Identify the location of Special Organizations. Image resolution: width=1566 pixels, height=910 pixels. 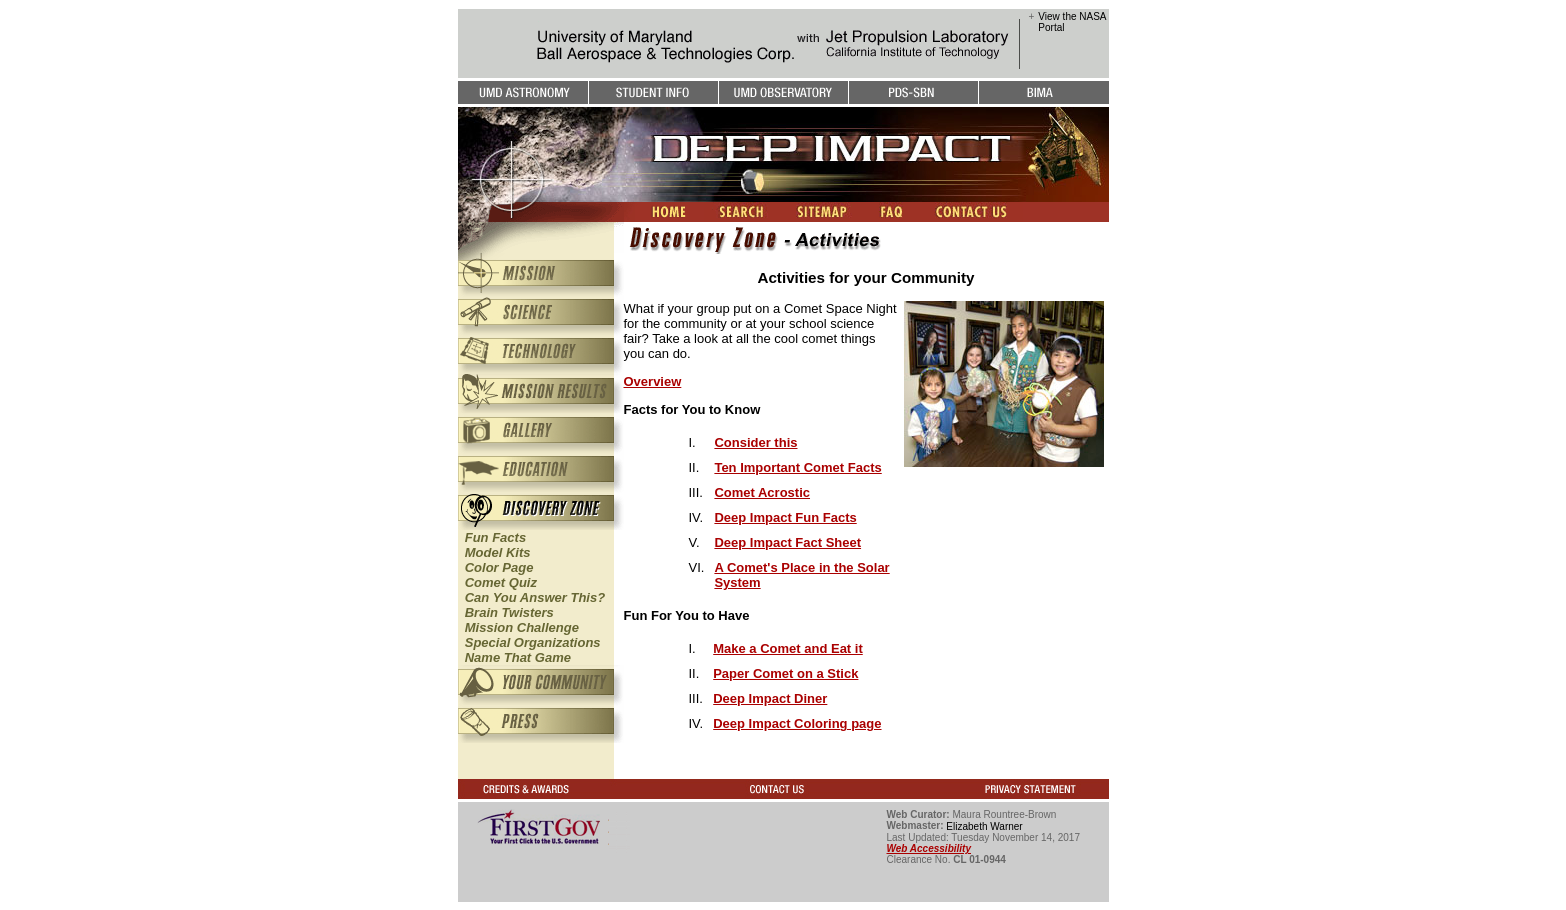
(533, 642).